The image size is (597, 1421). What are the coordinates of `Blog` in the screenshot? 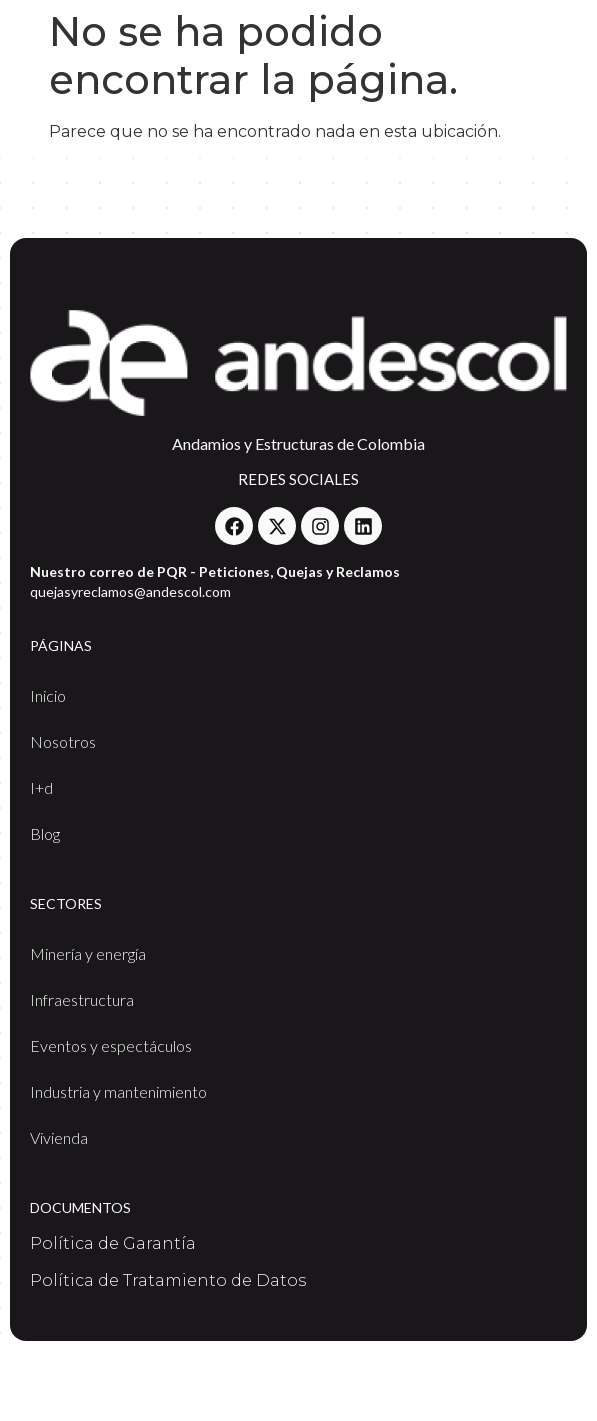 It's located at (45, 833).